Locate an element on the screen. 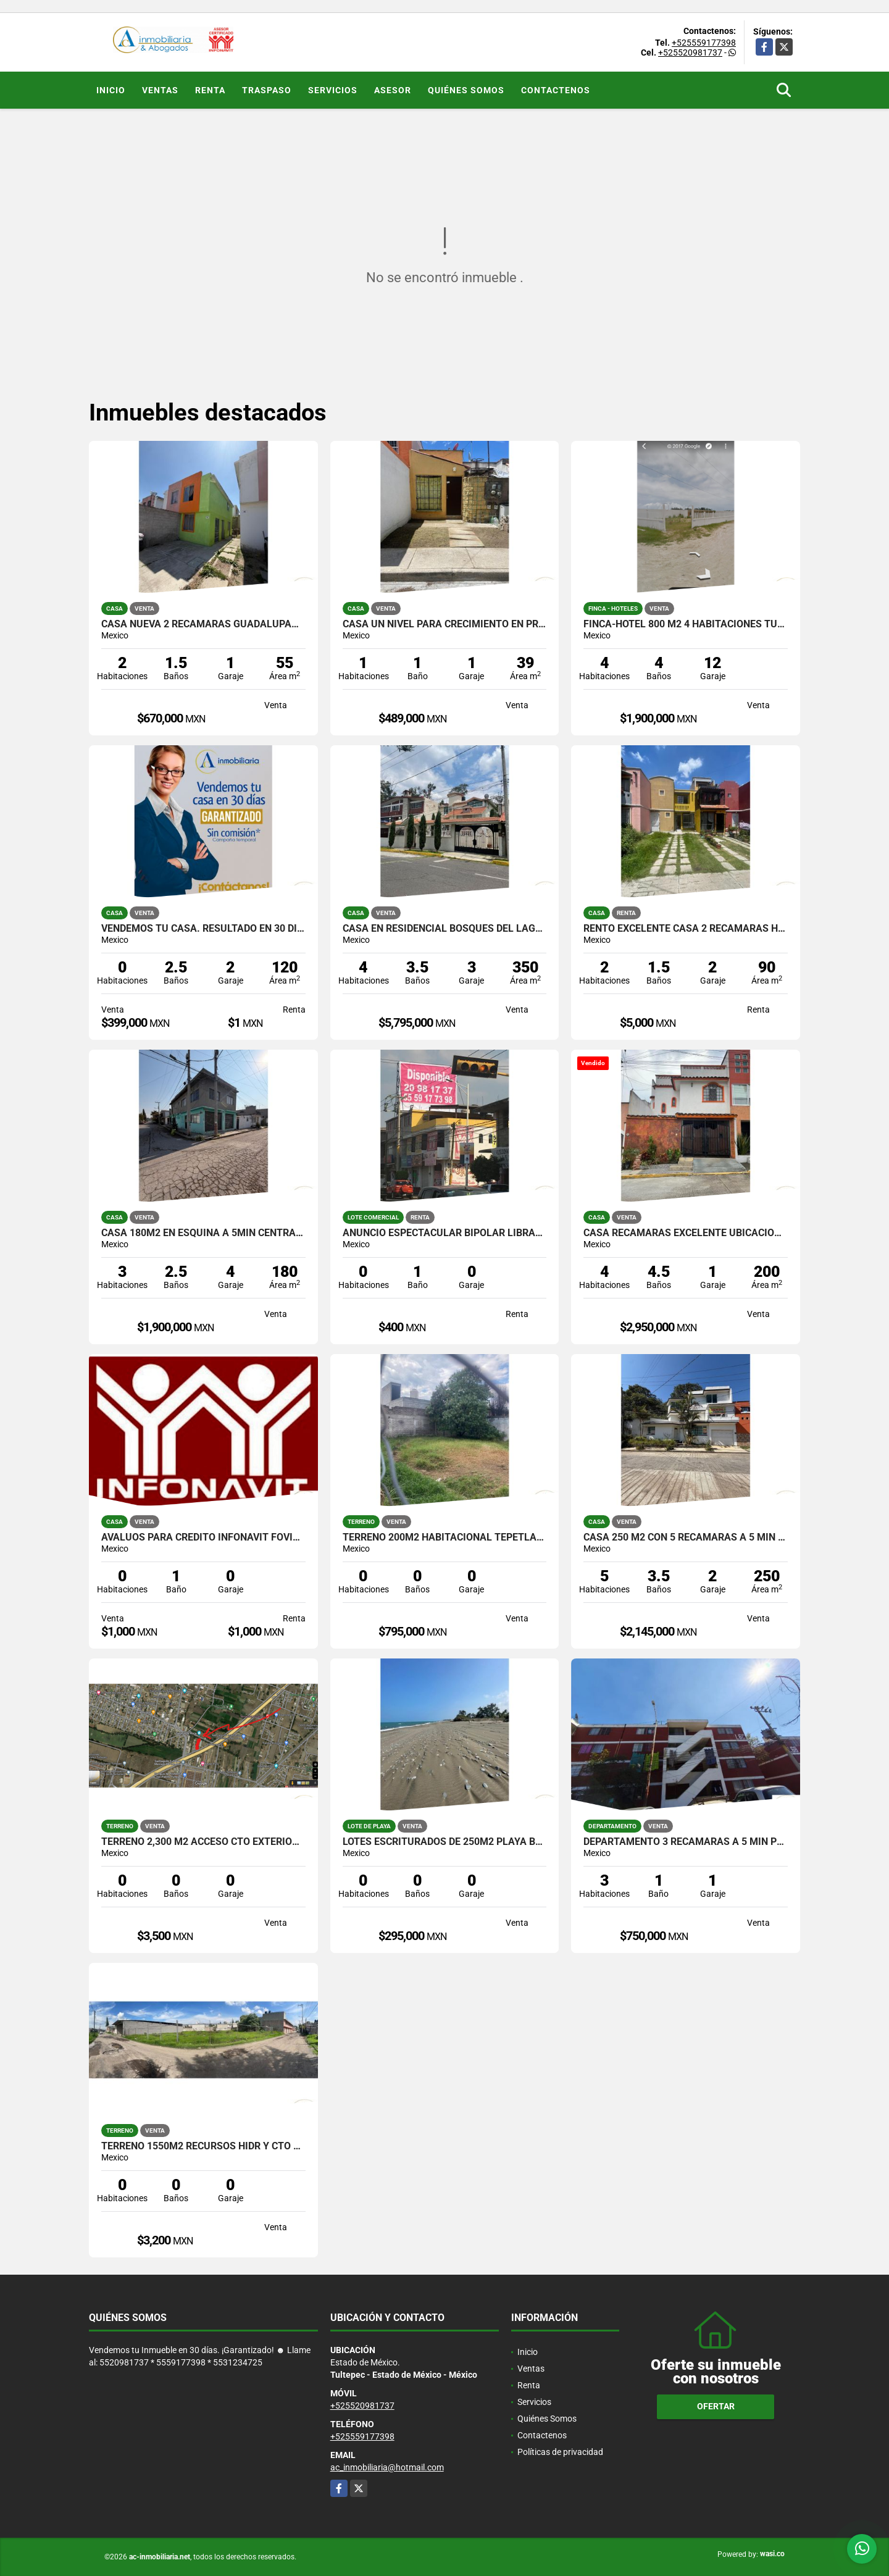 The image size is (889, 2576). CASA EN RESIDENCIAL BOSQUES DEL LAGO 500M2 CUAUTITLAN IZCALLI is located at coordinates (445, 929).